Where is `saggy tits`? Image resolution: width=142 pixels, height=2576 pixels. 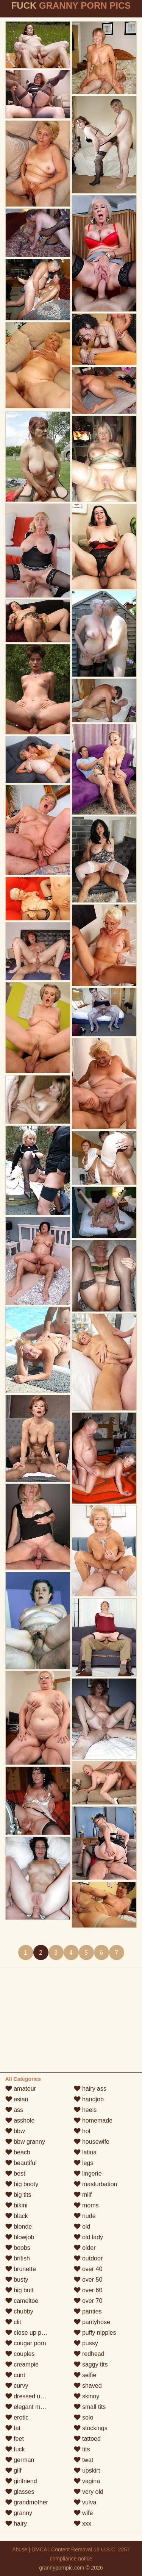
saggy tits is located at coordinates (91, 2364).